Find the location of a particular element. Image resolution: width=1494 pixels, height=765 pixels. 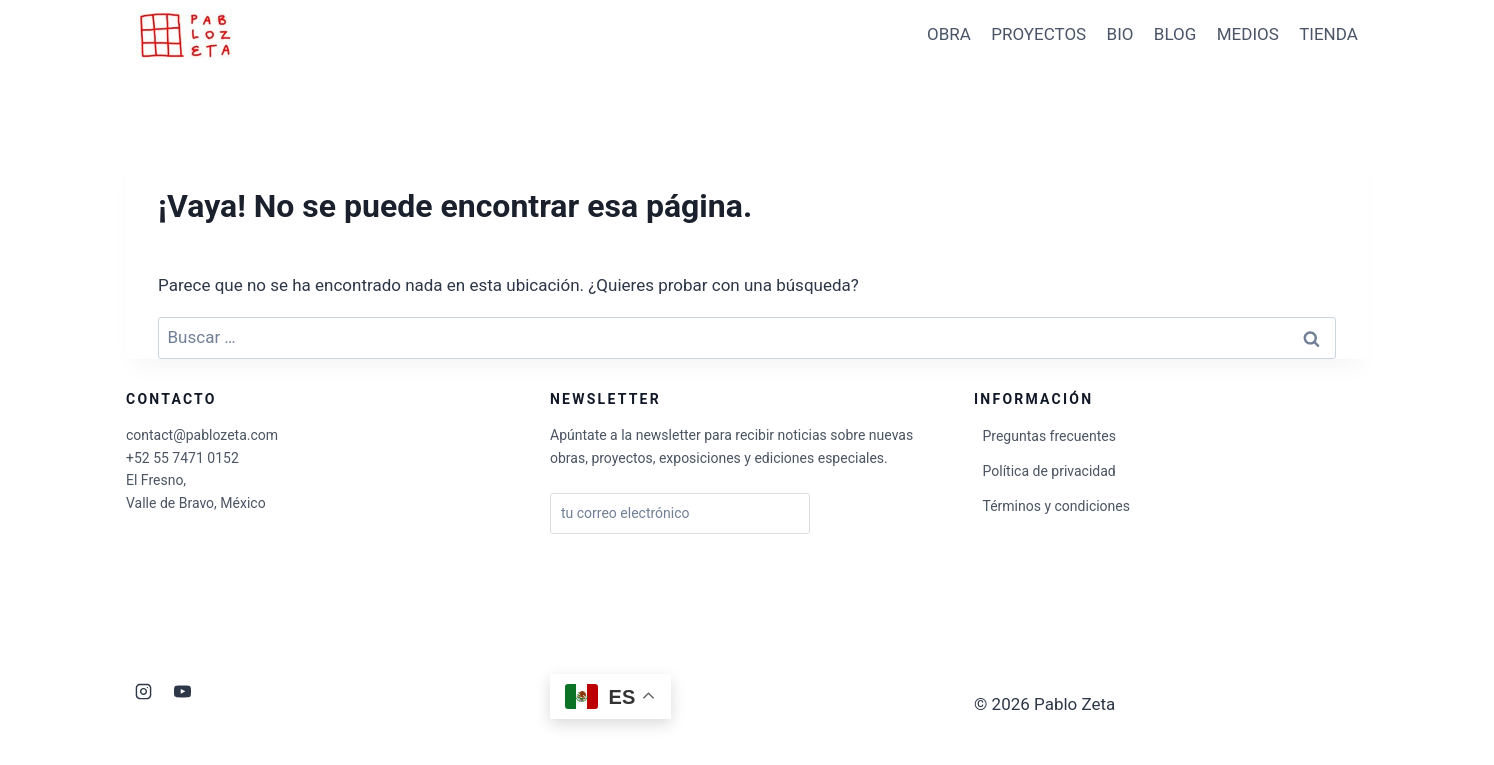

Política de privacidad is located at coordinates (1049, 471).